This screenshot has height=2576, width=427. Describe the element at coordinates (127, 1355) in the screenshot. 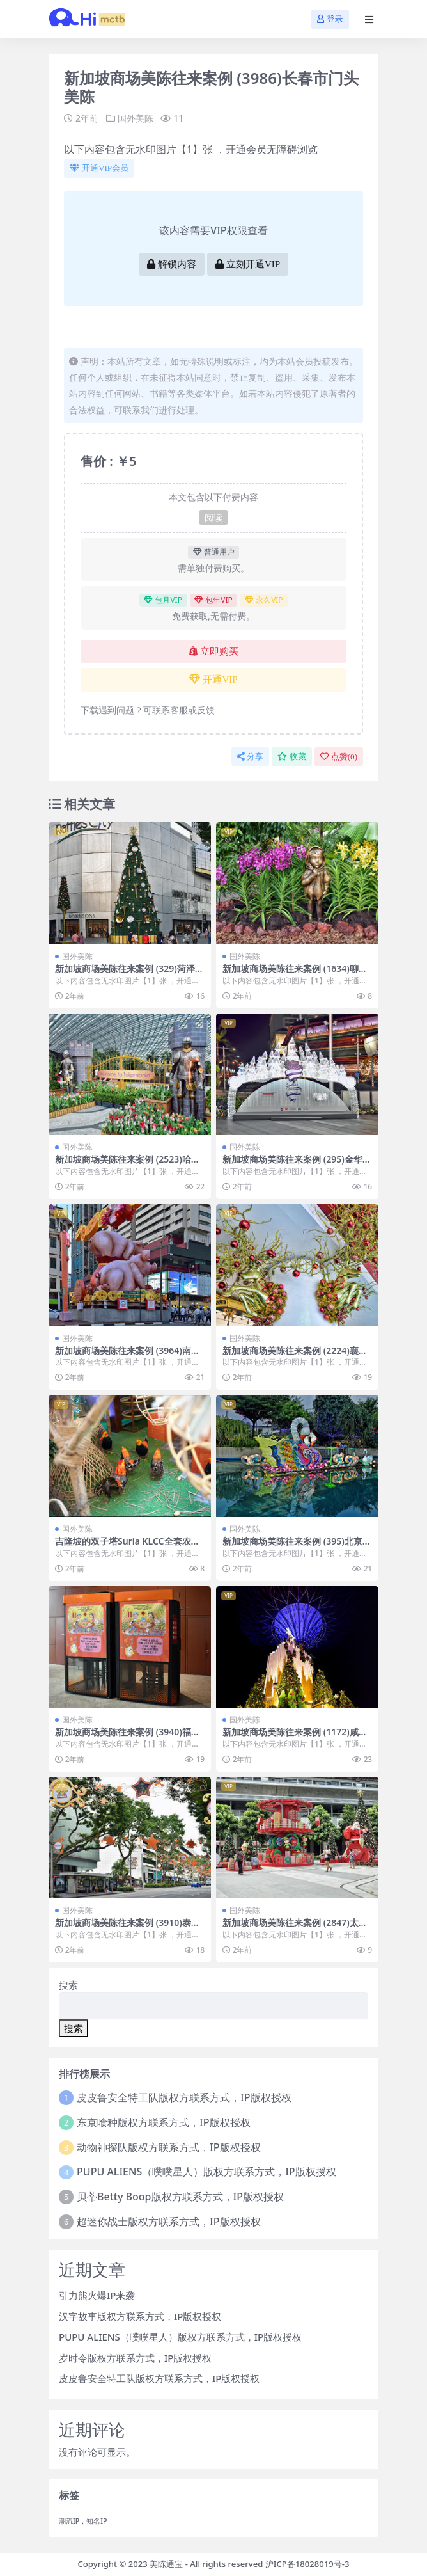

I see `新加坡商场美陈往来案例 (3964)南宁市壹企划` at that location.